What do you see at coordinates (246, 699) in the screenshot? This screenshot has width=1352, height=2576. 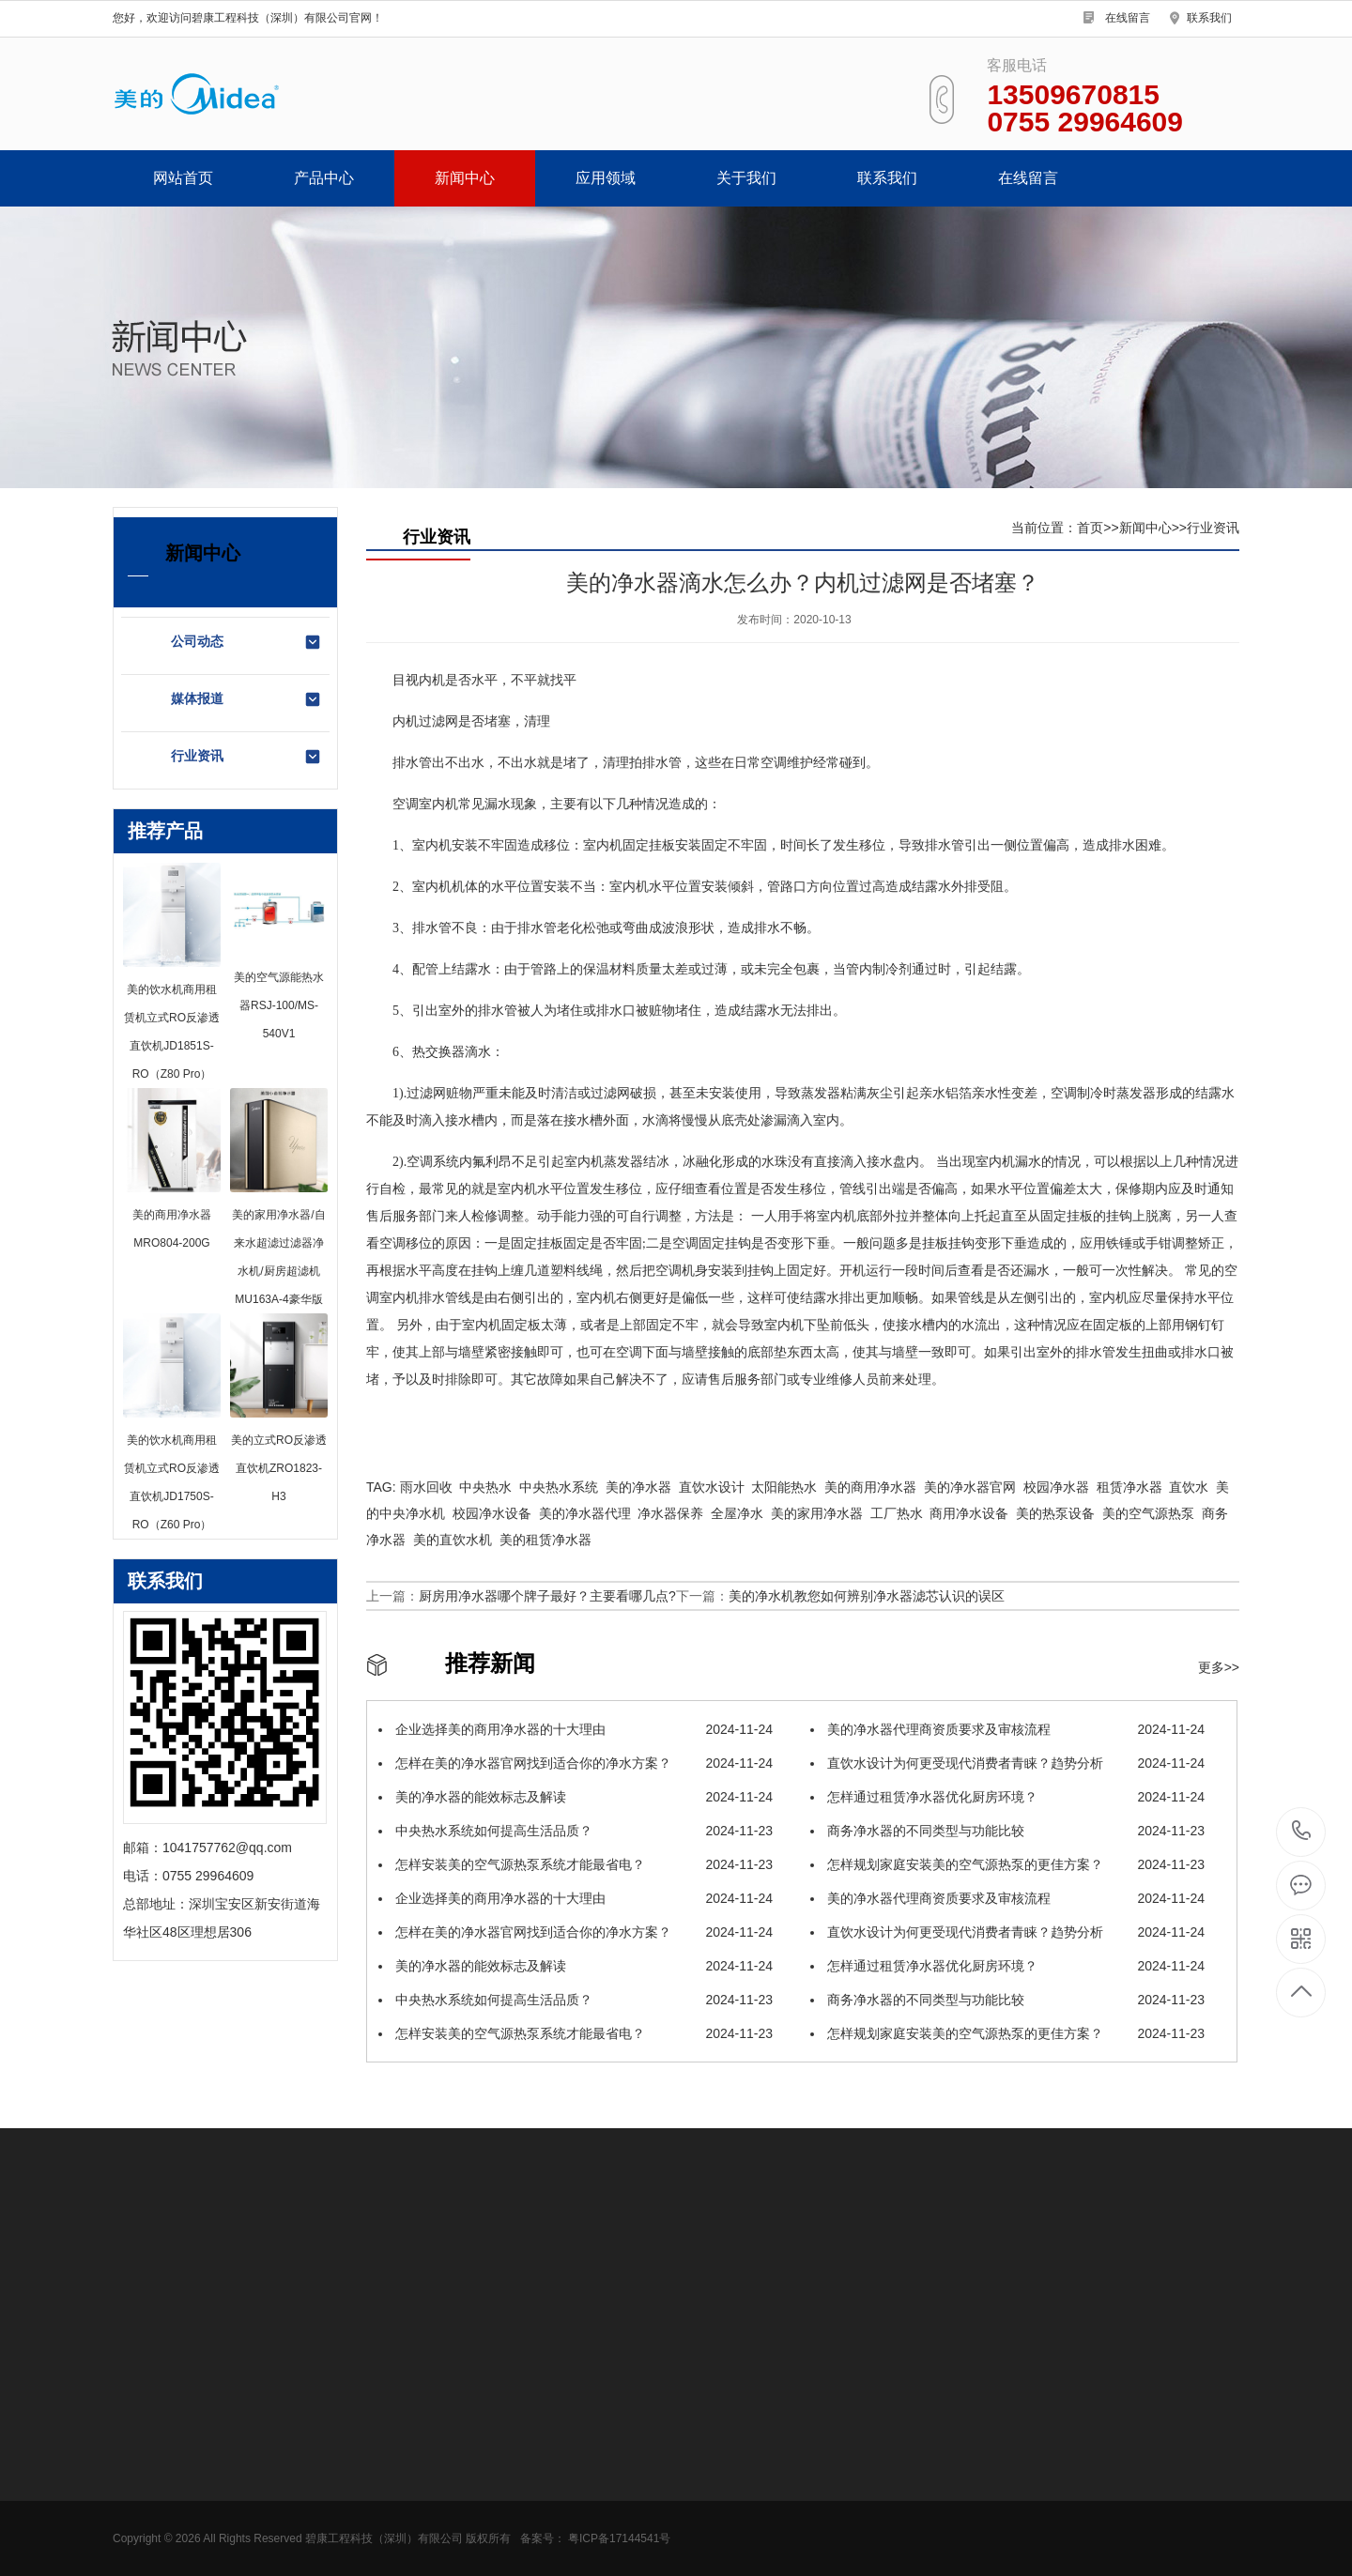 I see `媒体报道` at bounding box center [246, 699].